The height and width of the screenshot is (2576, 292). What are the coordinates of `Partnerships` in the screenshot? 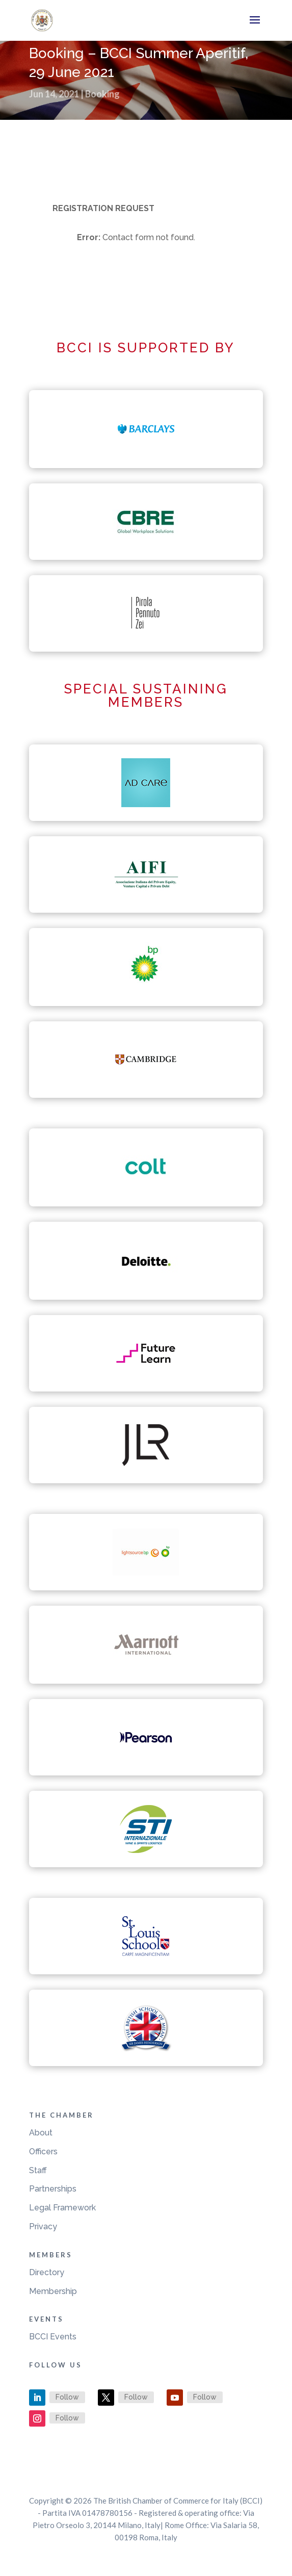 It's located at (52, 2189).